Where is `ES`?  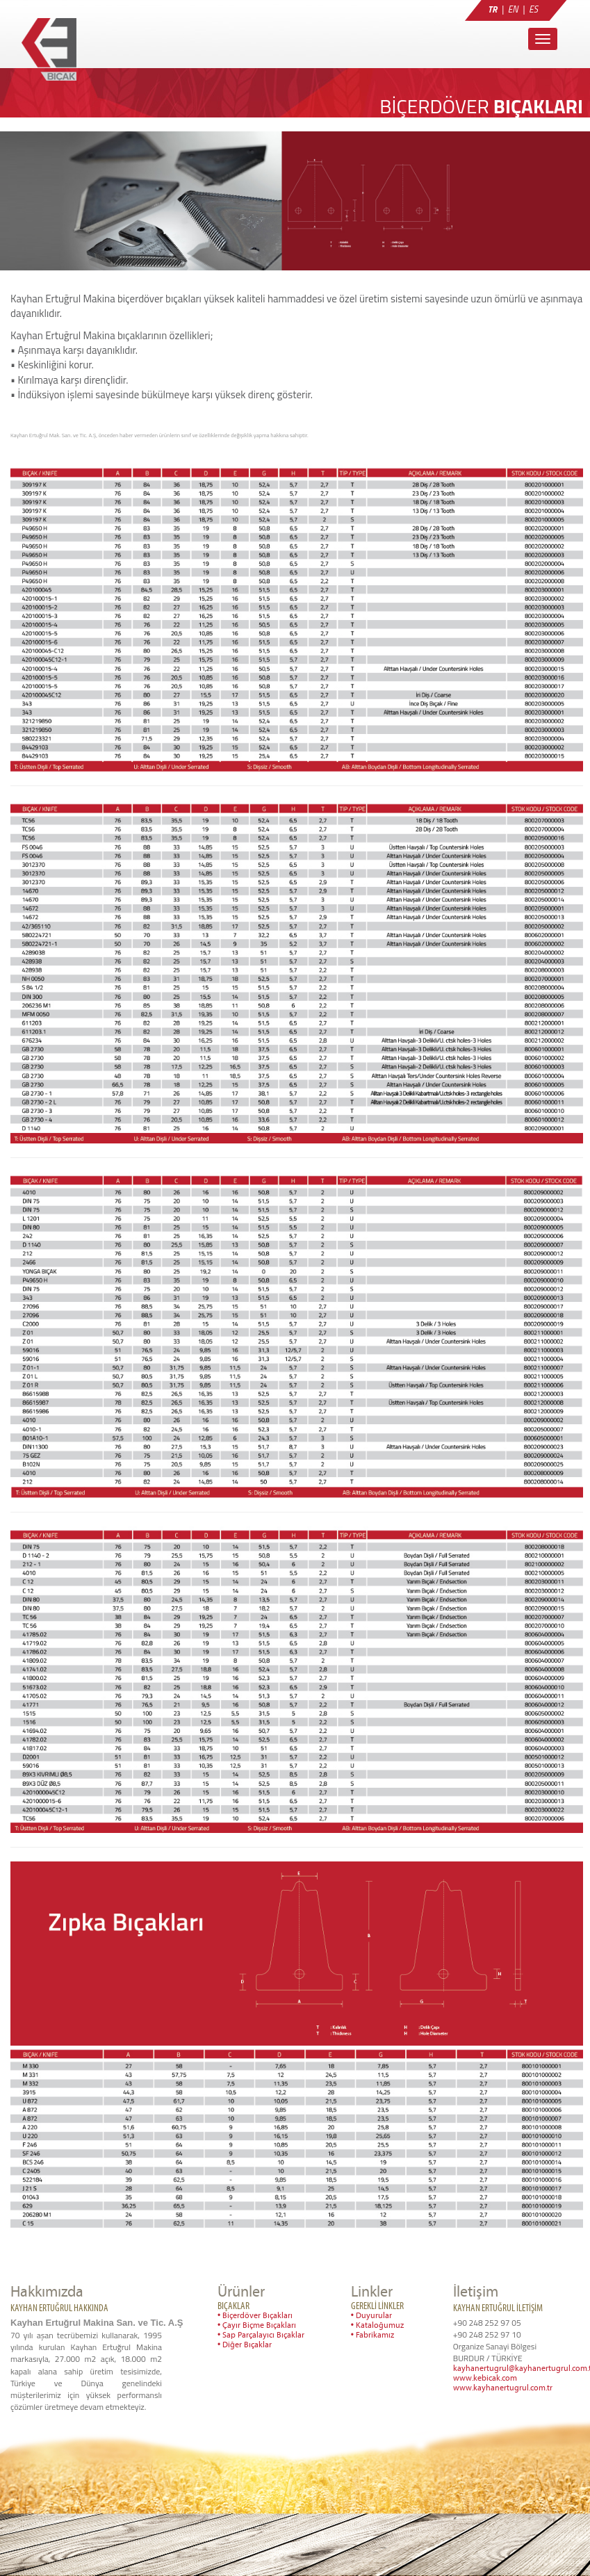 ES is located at coordinates (533, 9).